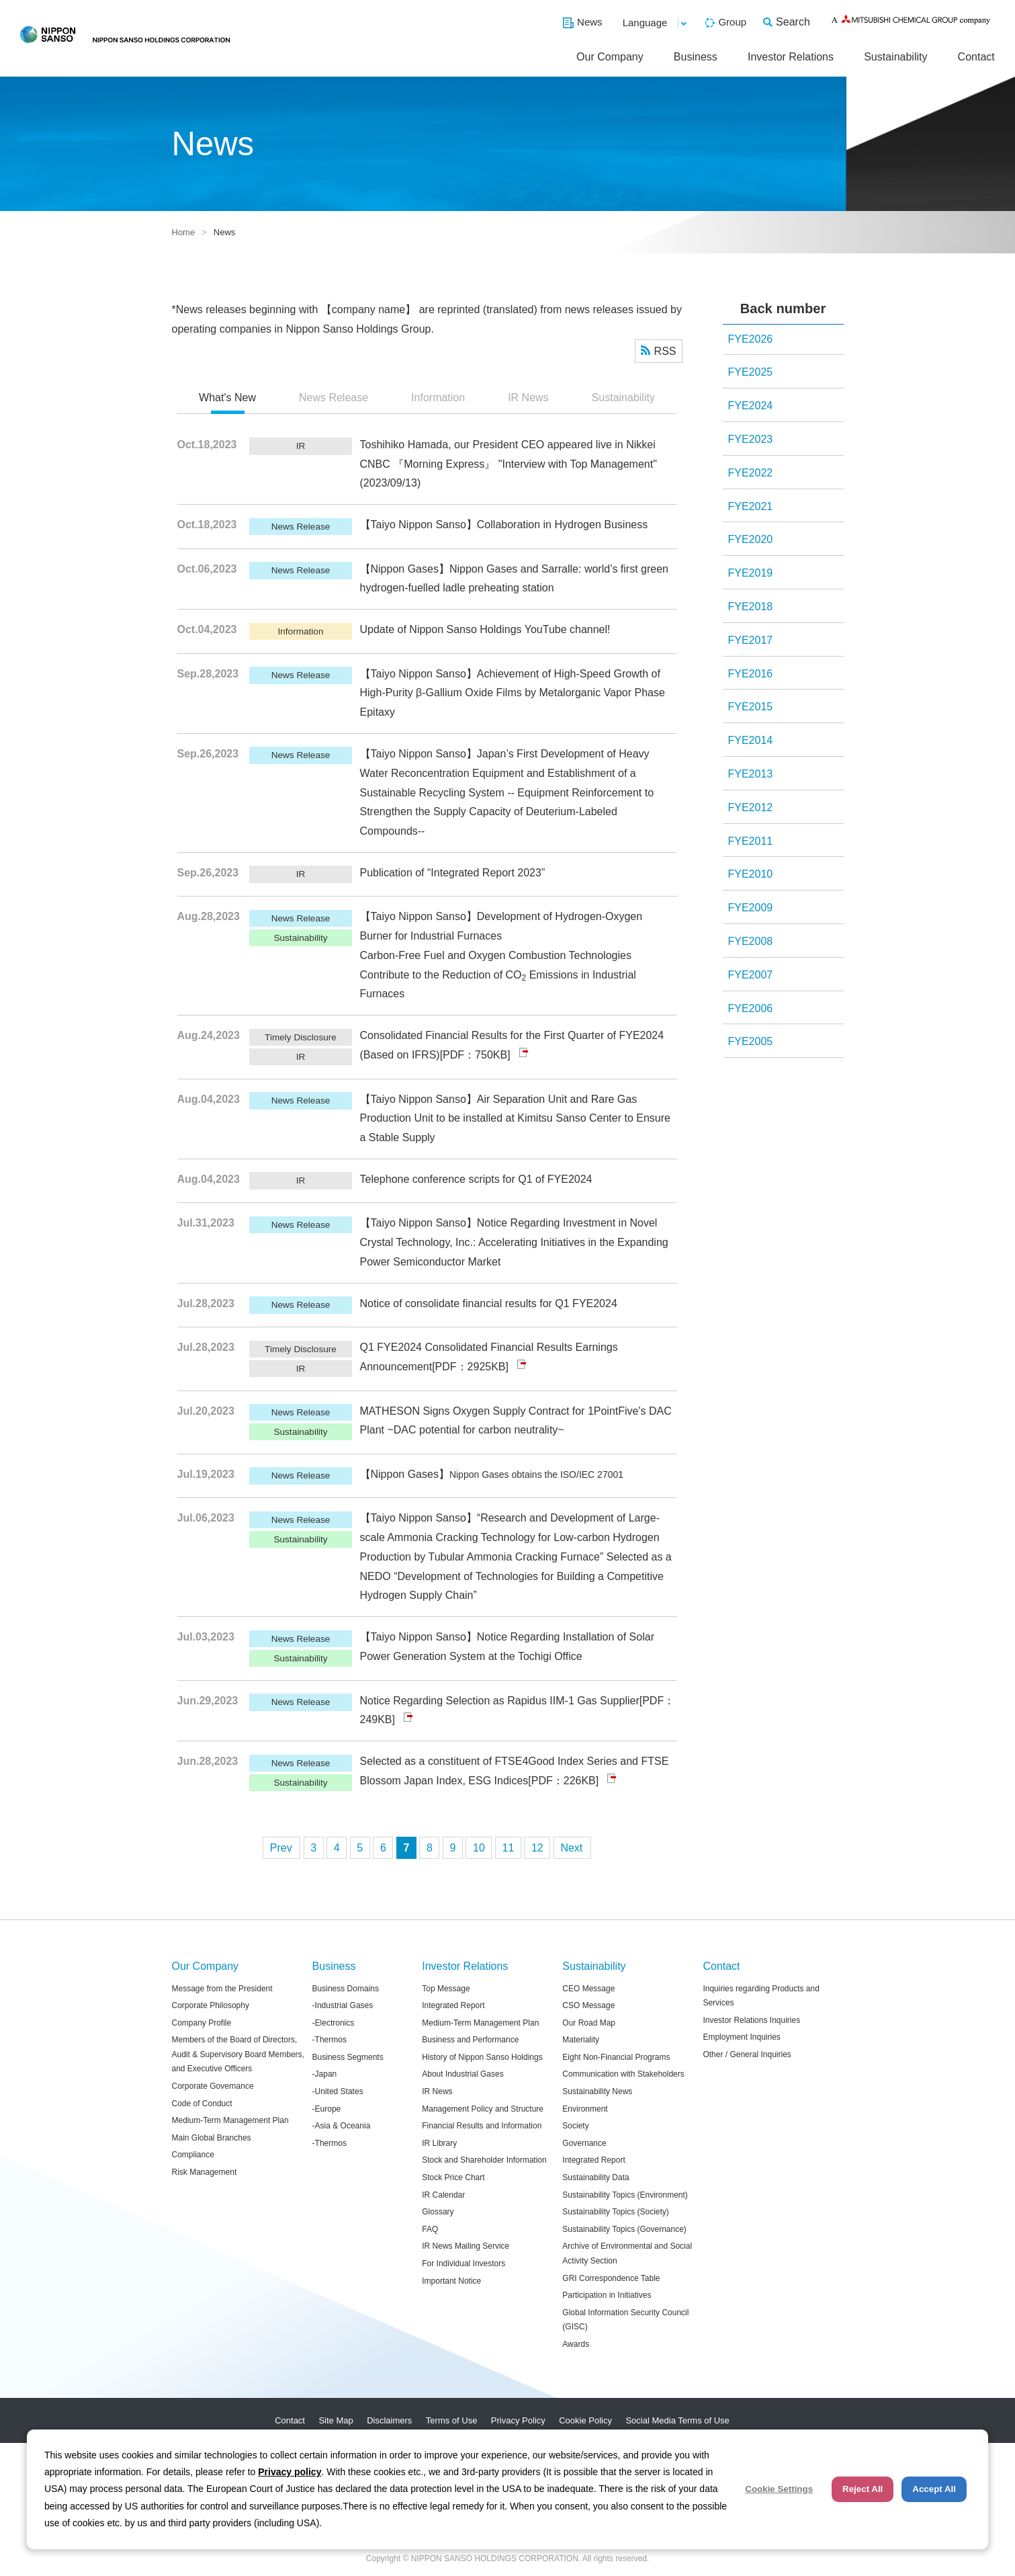 Image resolution: width=1015 pixels, height=2576 pixels. What do you see at coordinates (479, 1848) in the screenshot?
I see `10` at bounding box center [479, 1848].